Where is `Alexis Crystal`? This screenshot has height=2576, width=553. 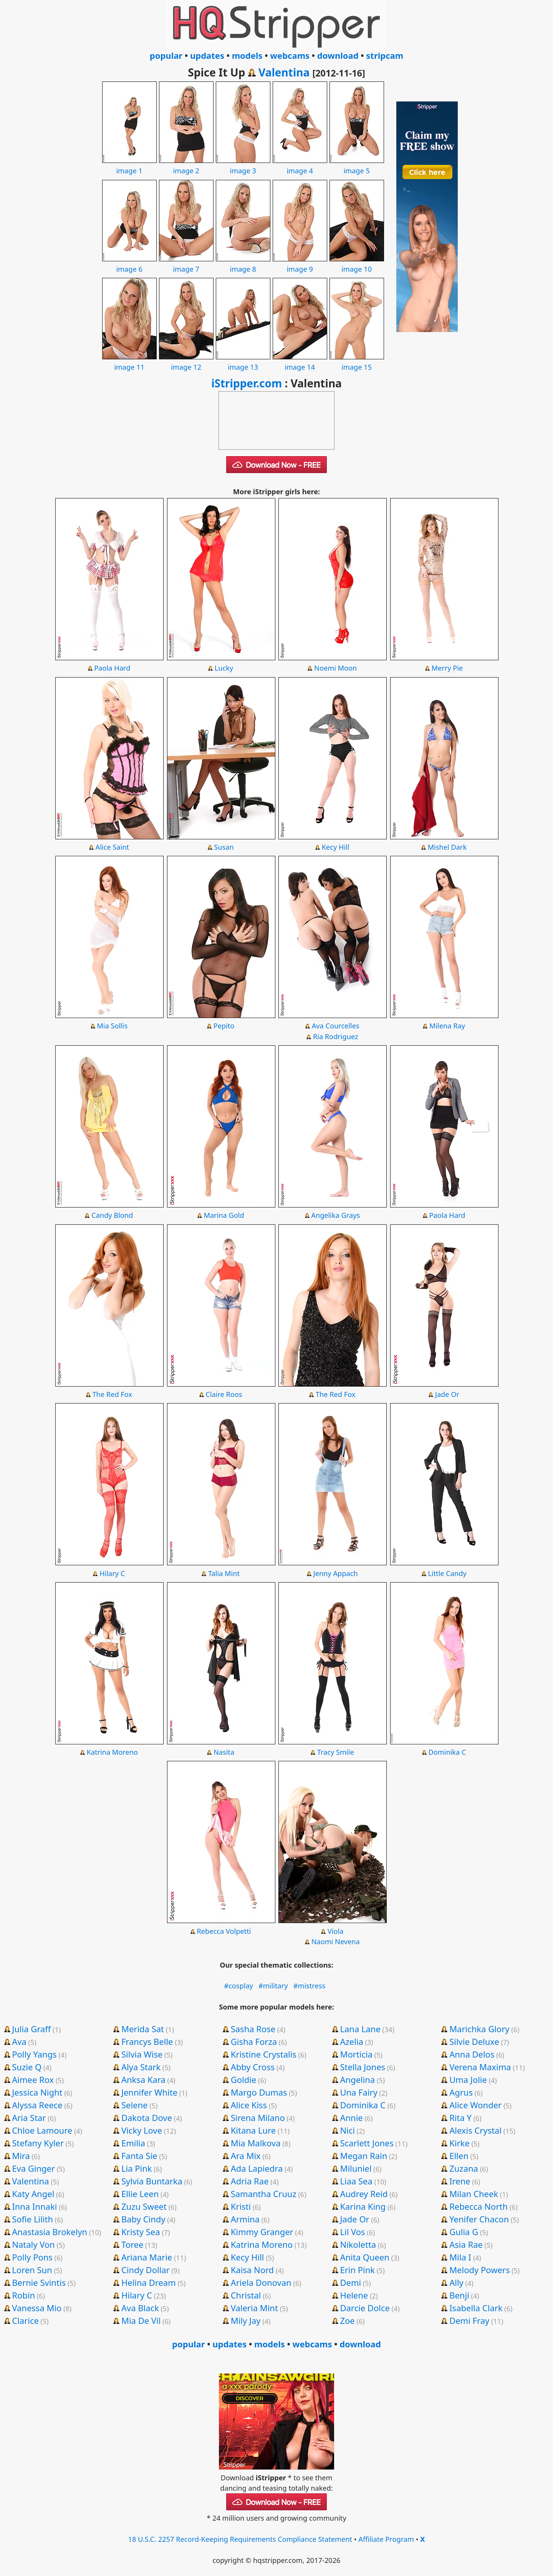 Alexis Crystal is located at coordinates (475, 2130).